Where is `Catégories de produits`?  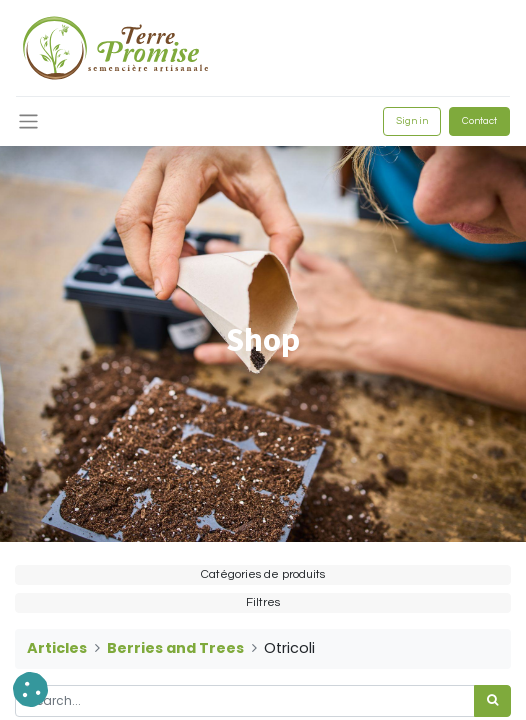
Catégories de produits is located at coordinates (263, 574).